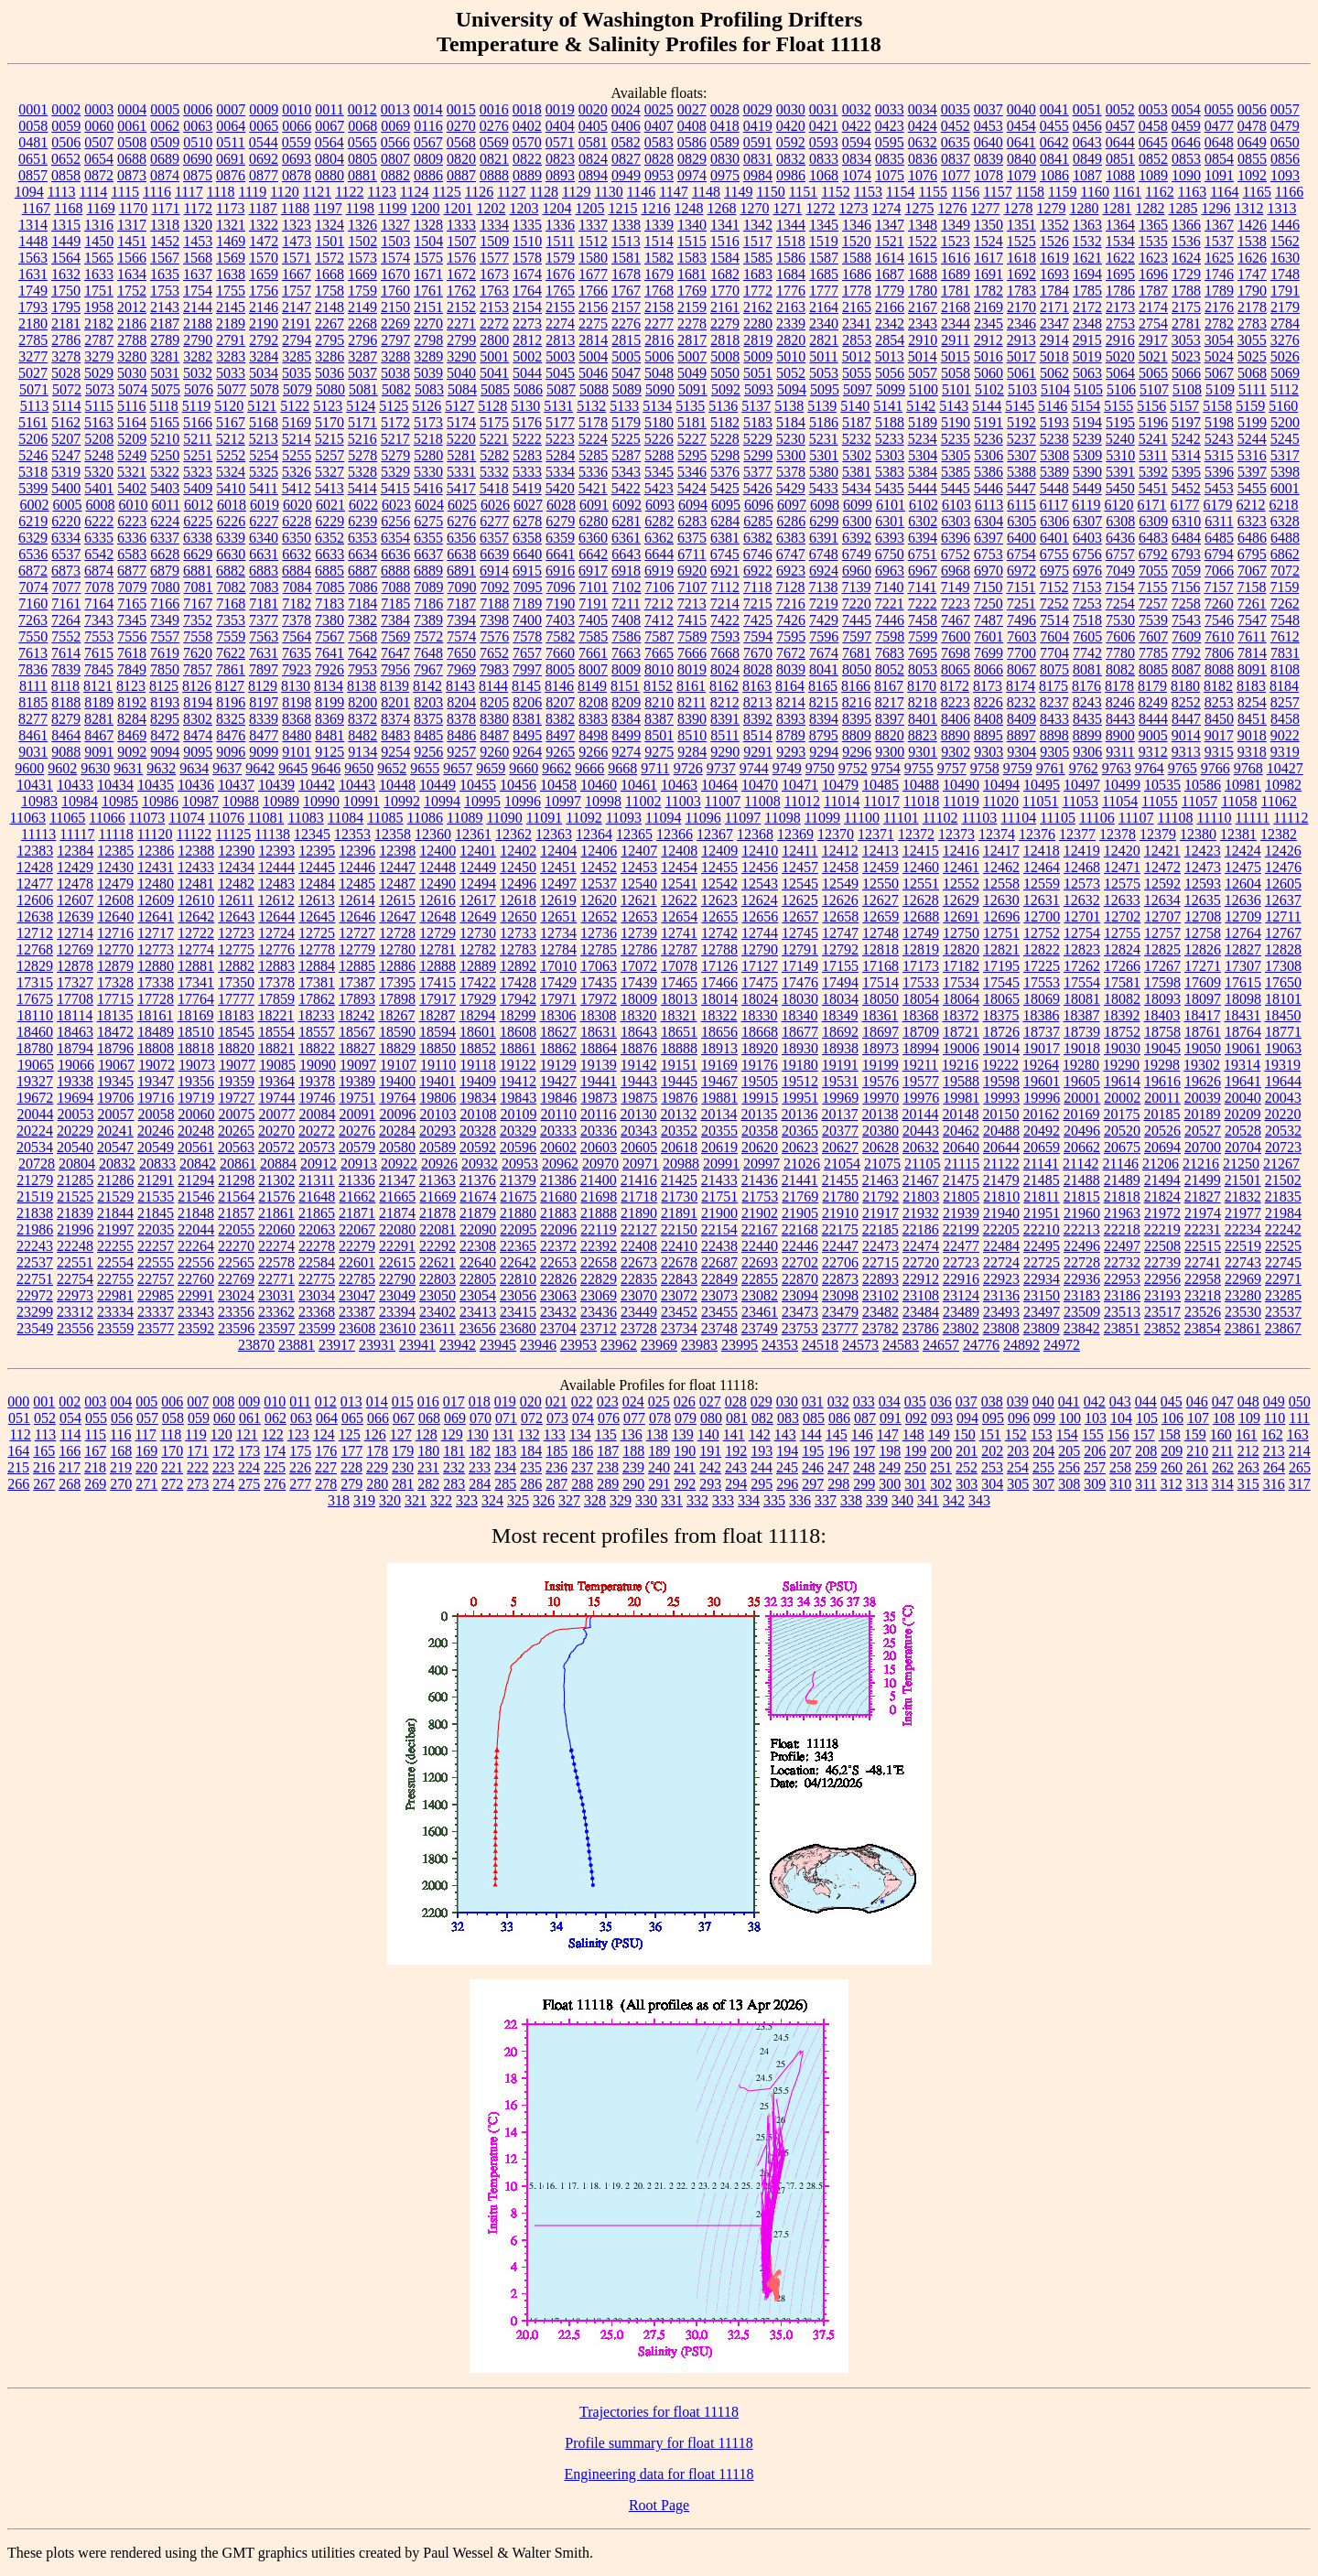 The width and height of the screenshot is (1318, 2576). What do you see at coordinates (889, 373) in the screenshot?
I see `5056` at bounding box center [889, 373].